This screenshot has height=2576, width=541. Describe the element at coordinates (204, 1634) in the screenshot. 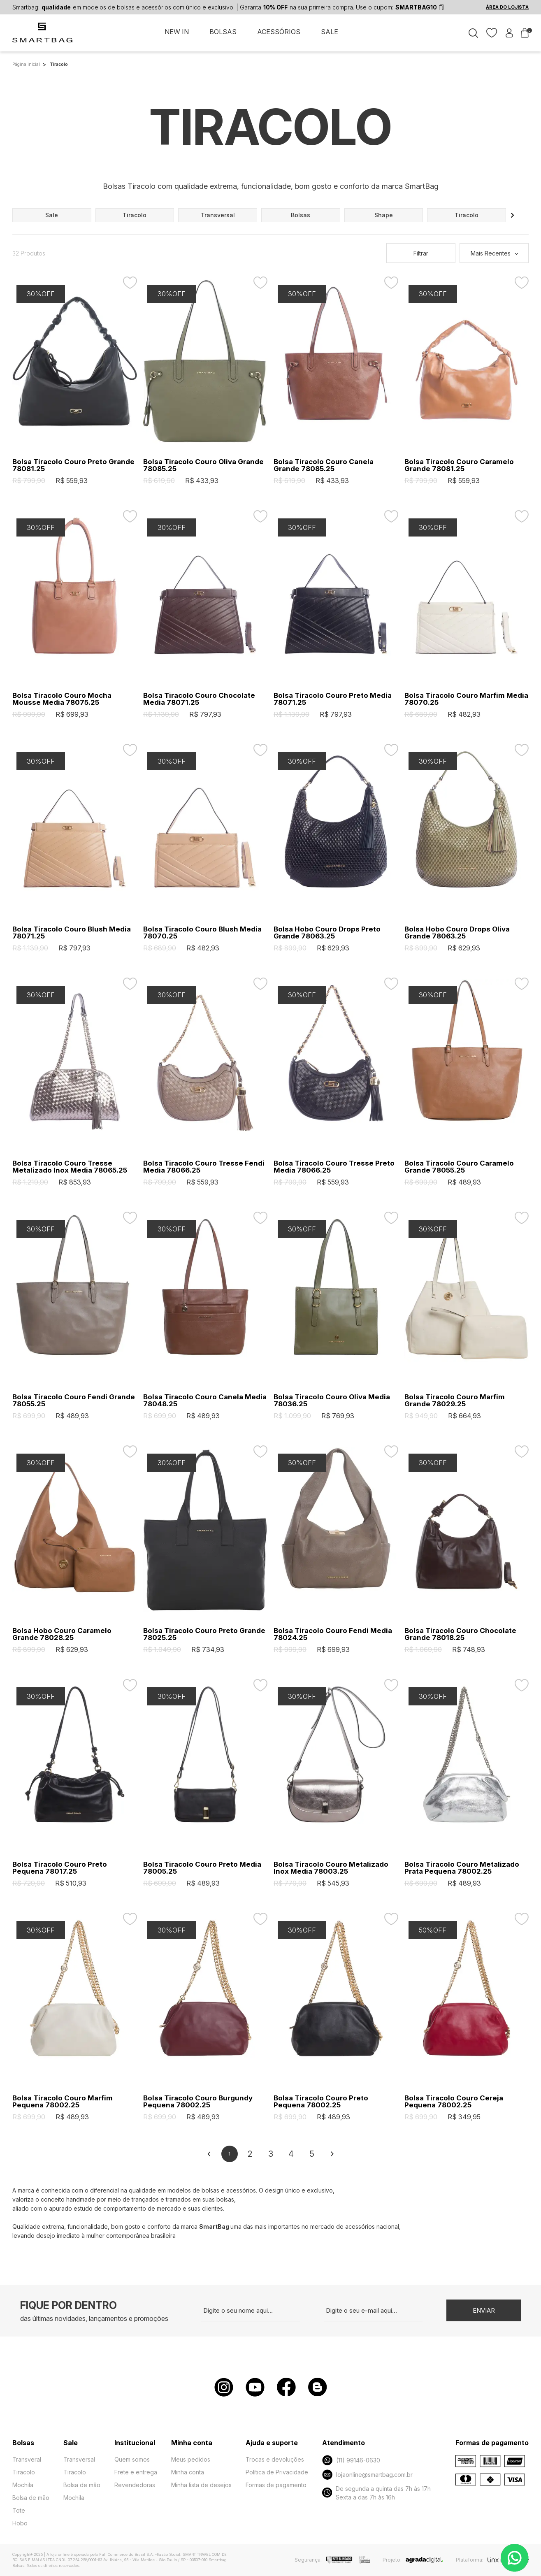

I see `Bolsa Tiracolo Couro Preto Grande 78025.25` at that location.